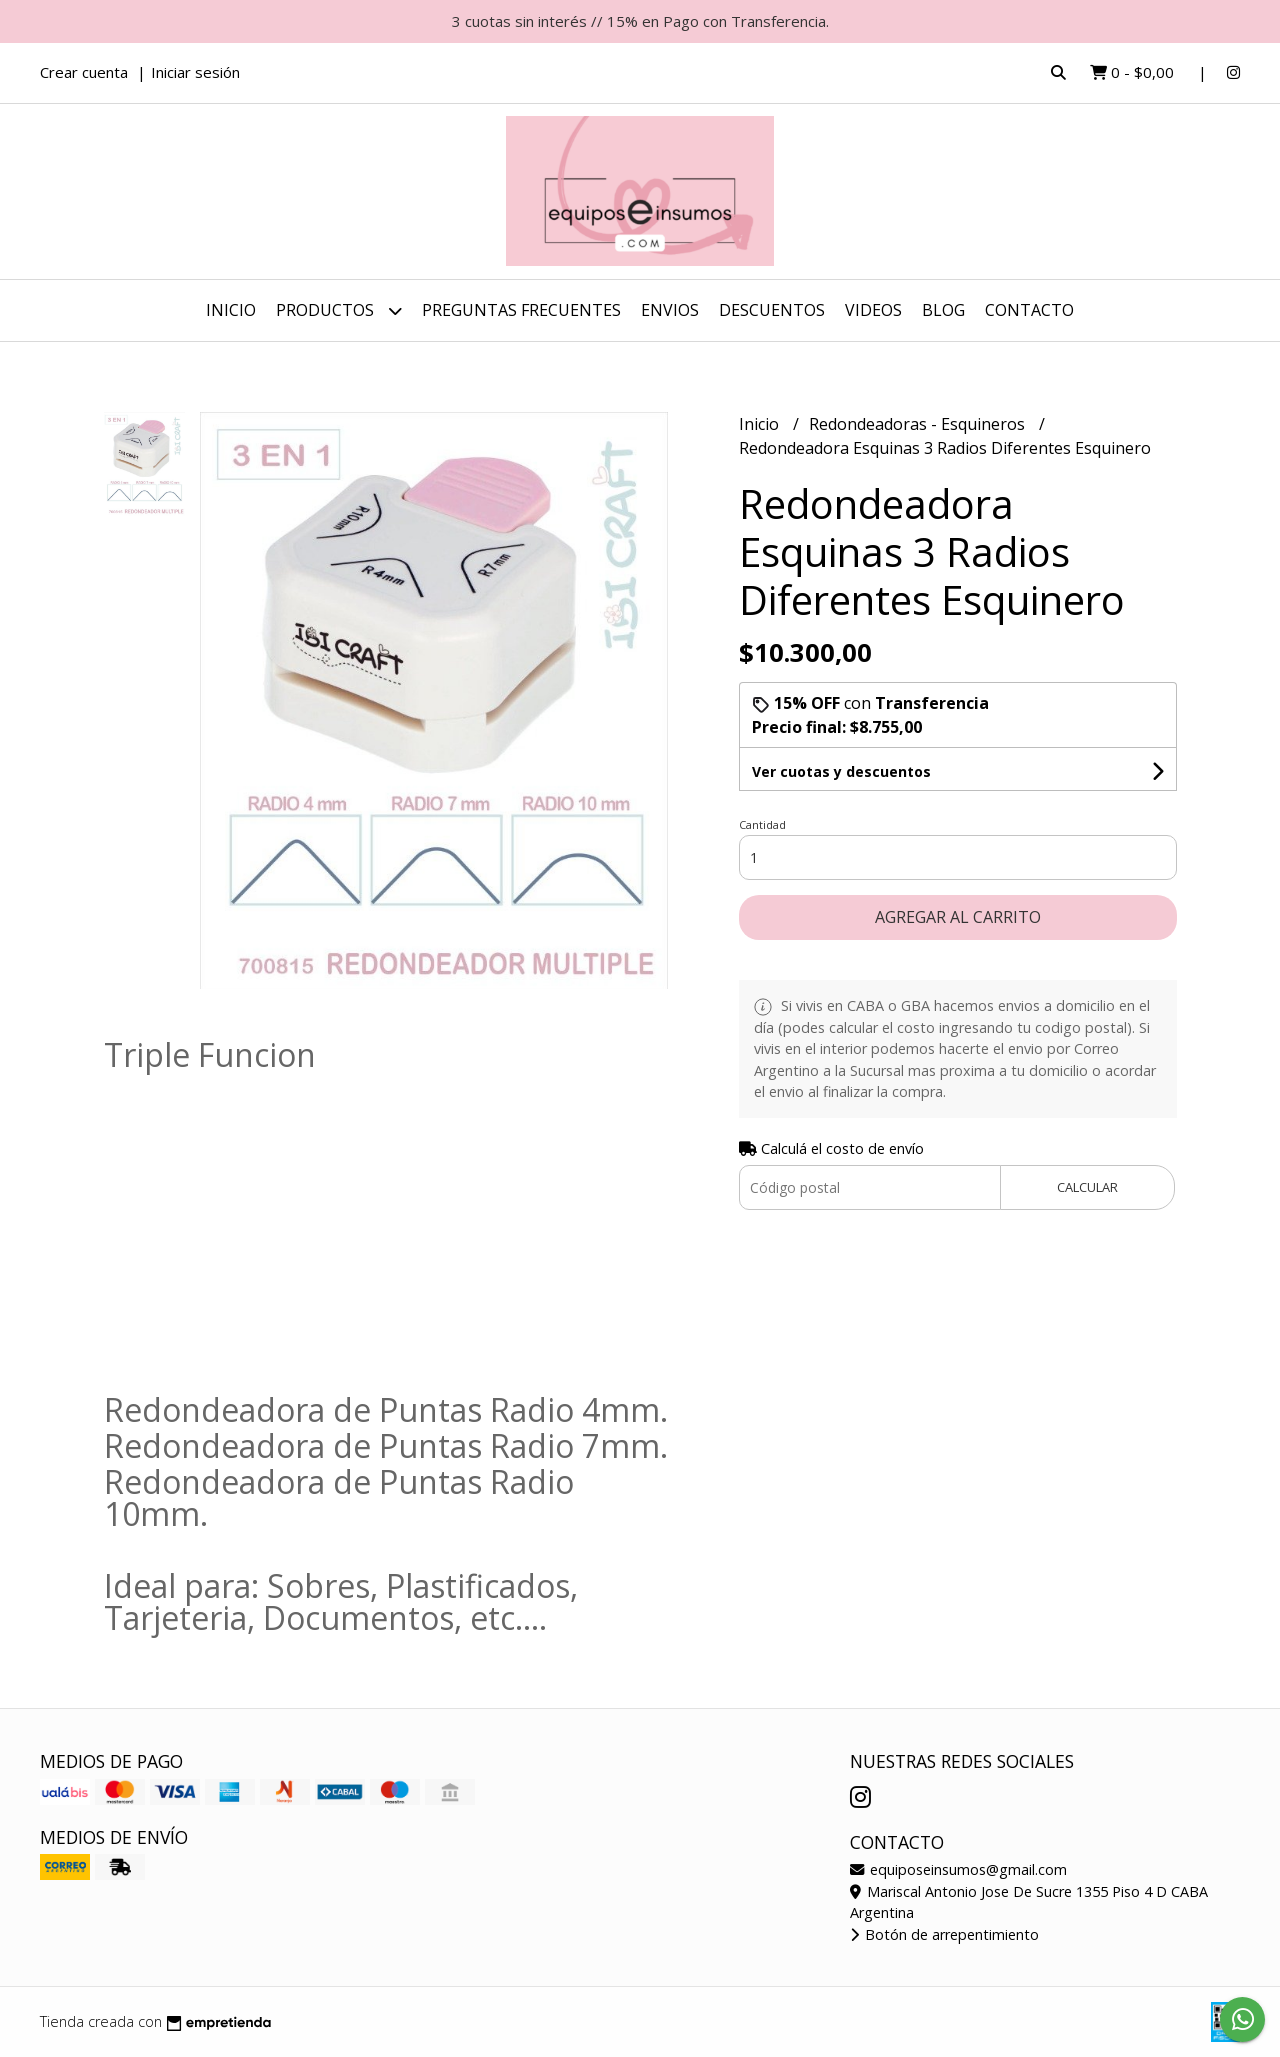 This screenshot has width=1280, height=2057. What do you see at coordinates (762, 824) in the screenshot?
I see `Cantidad` at bounding box center [762, 824].